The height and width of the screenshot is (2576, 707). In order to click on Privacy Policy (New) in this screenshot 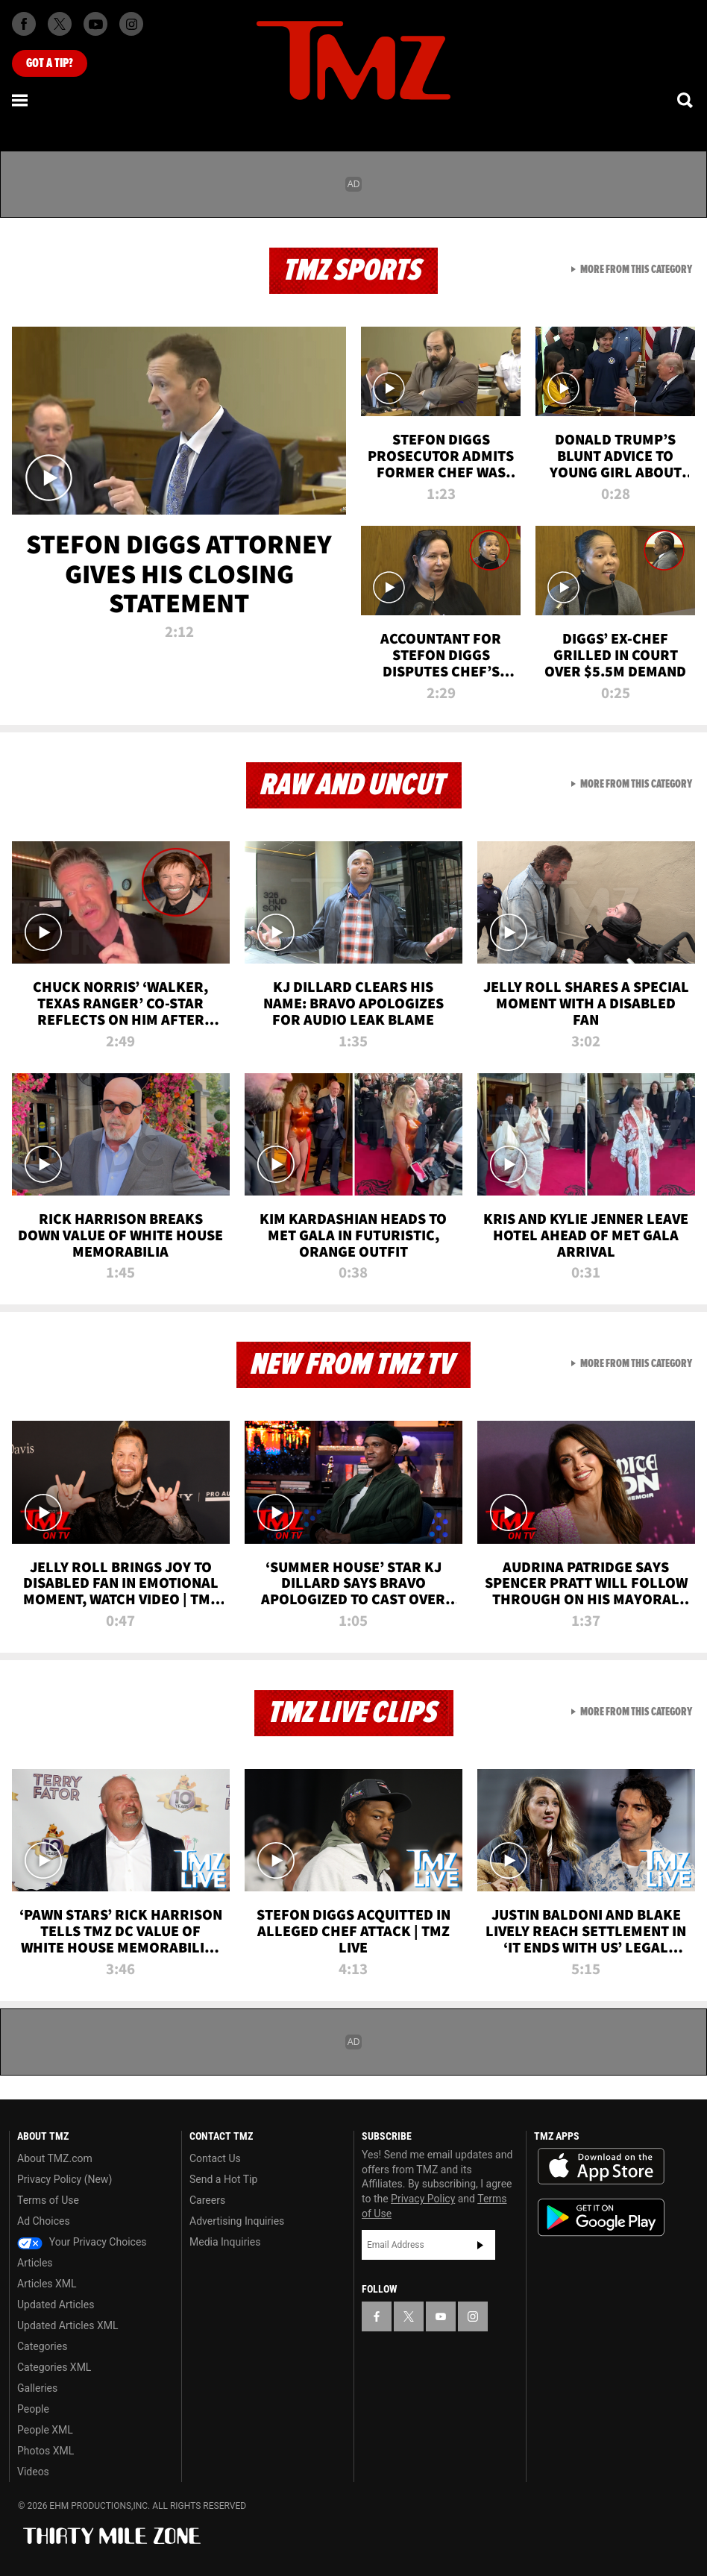, I will do `click(64, 2179)`.